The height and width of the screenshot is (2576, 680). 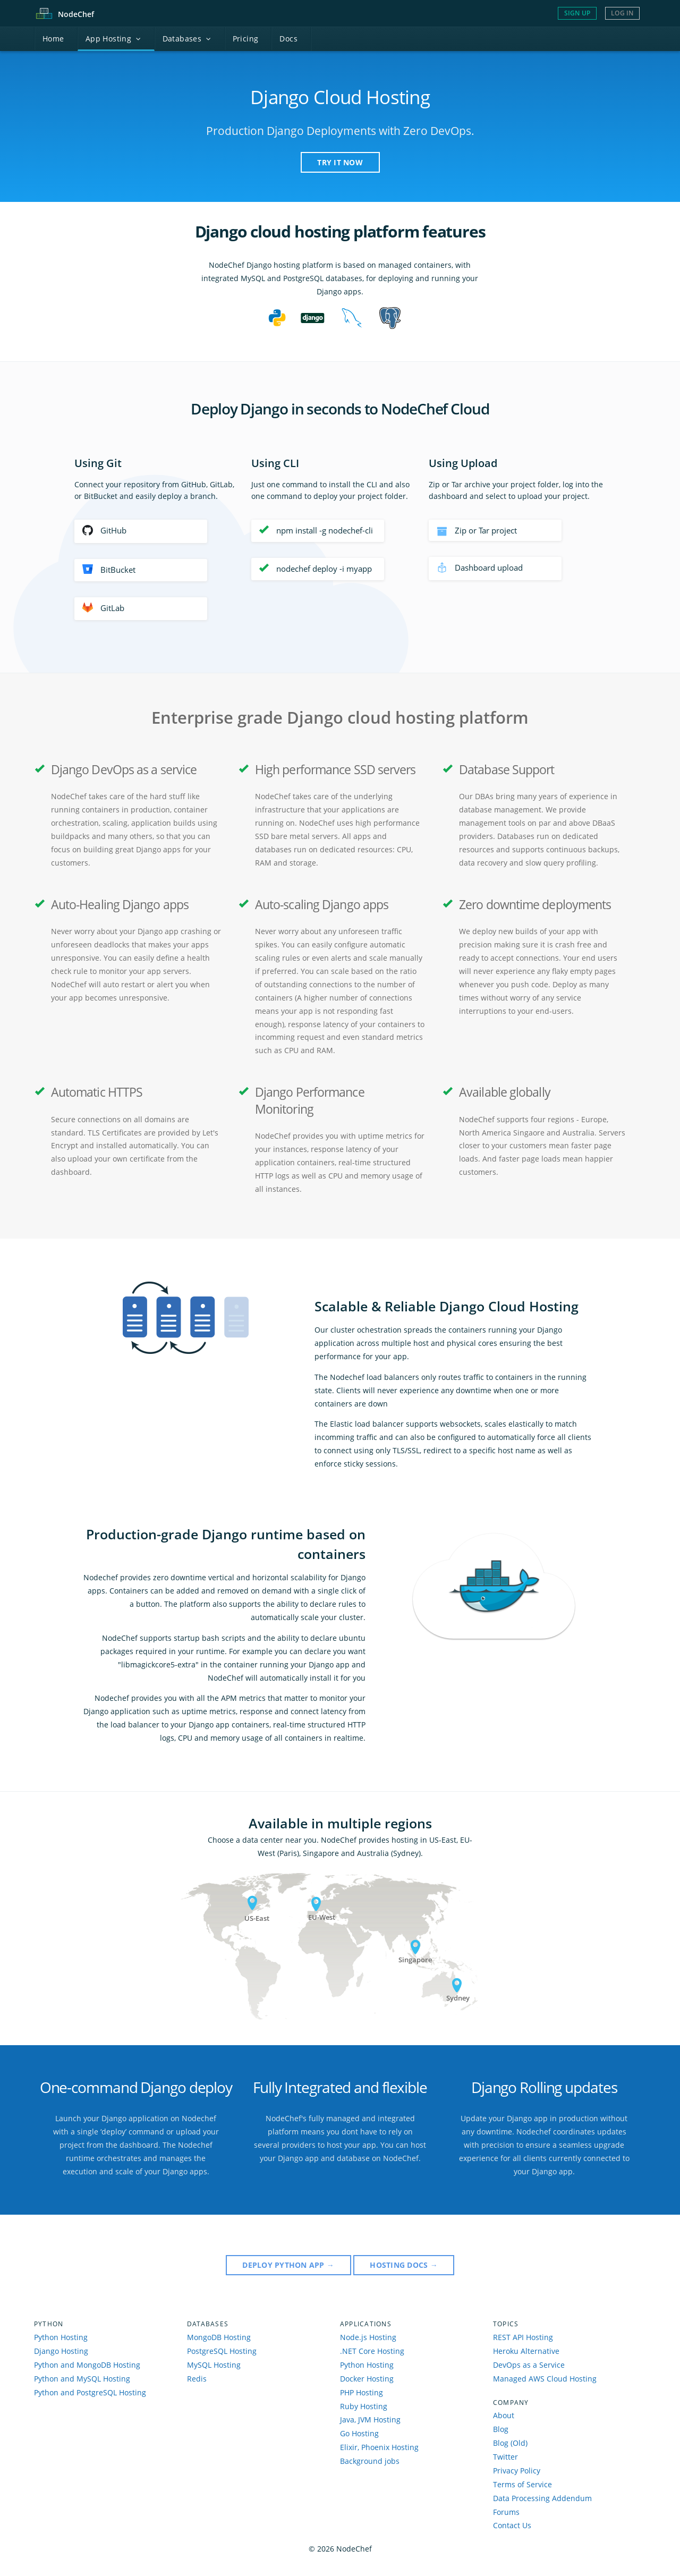 I want to click on Python and PostgreSQL Hosting, so click(x=90, y=2392).